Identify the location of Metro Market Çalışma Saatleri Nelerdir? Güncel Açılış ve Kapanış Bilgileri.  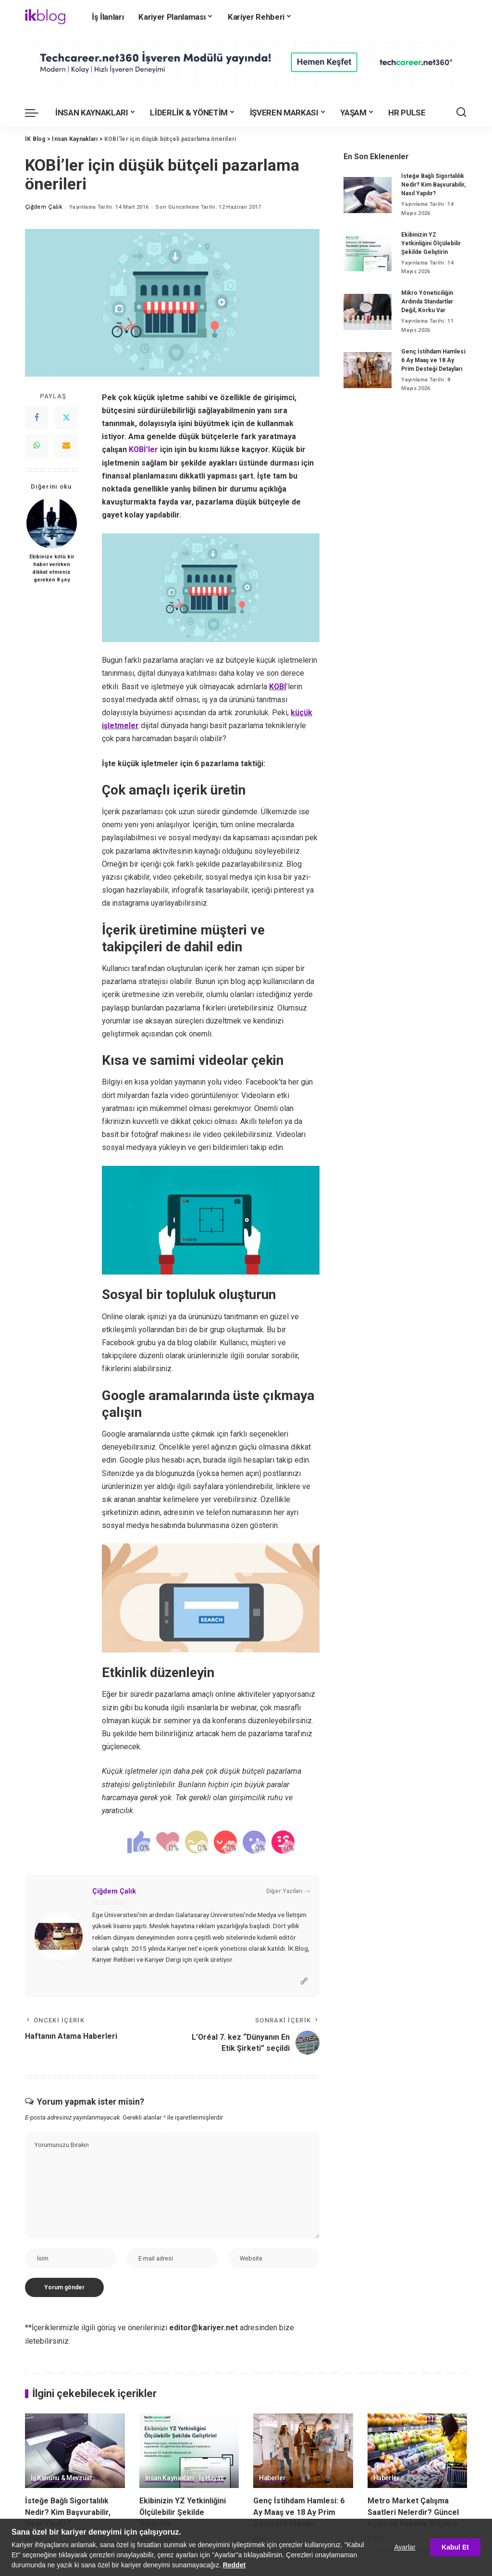
(413, 2511).